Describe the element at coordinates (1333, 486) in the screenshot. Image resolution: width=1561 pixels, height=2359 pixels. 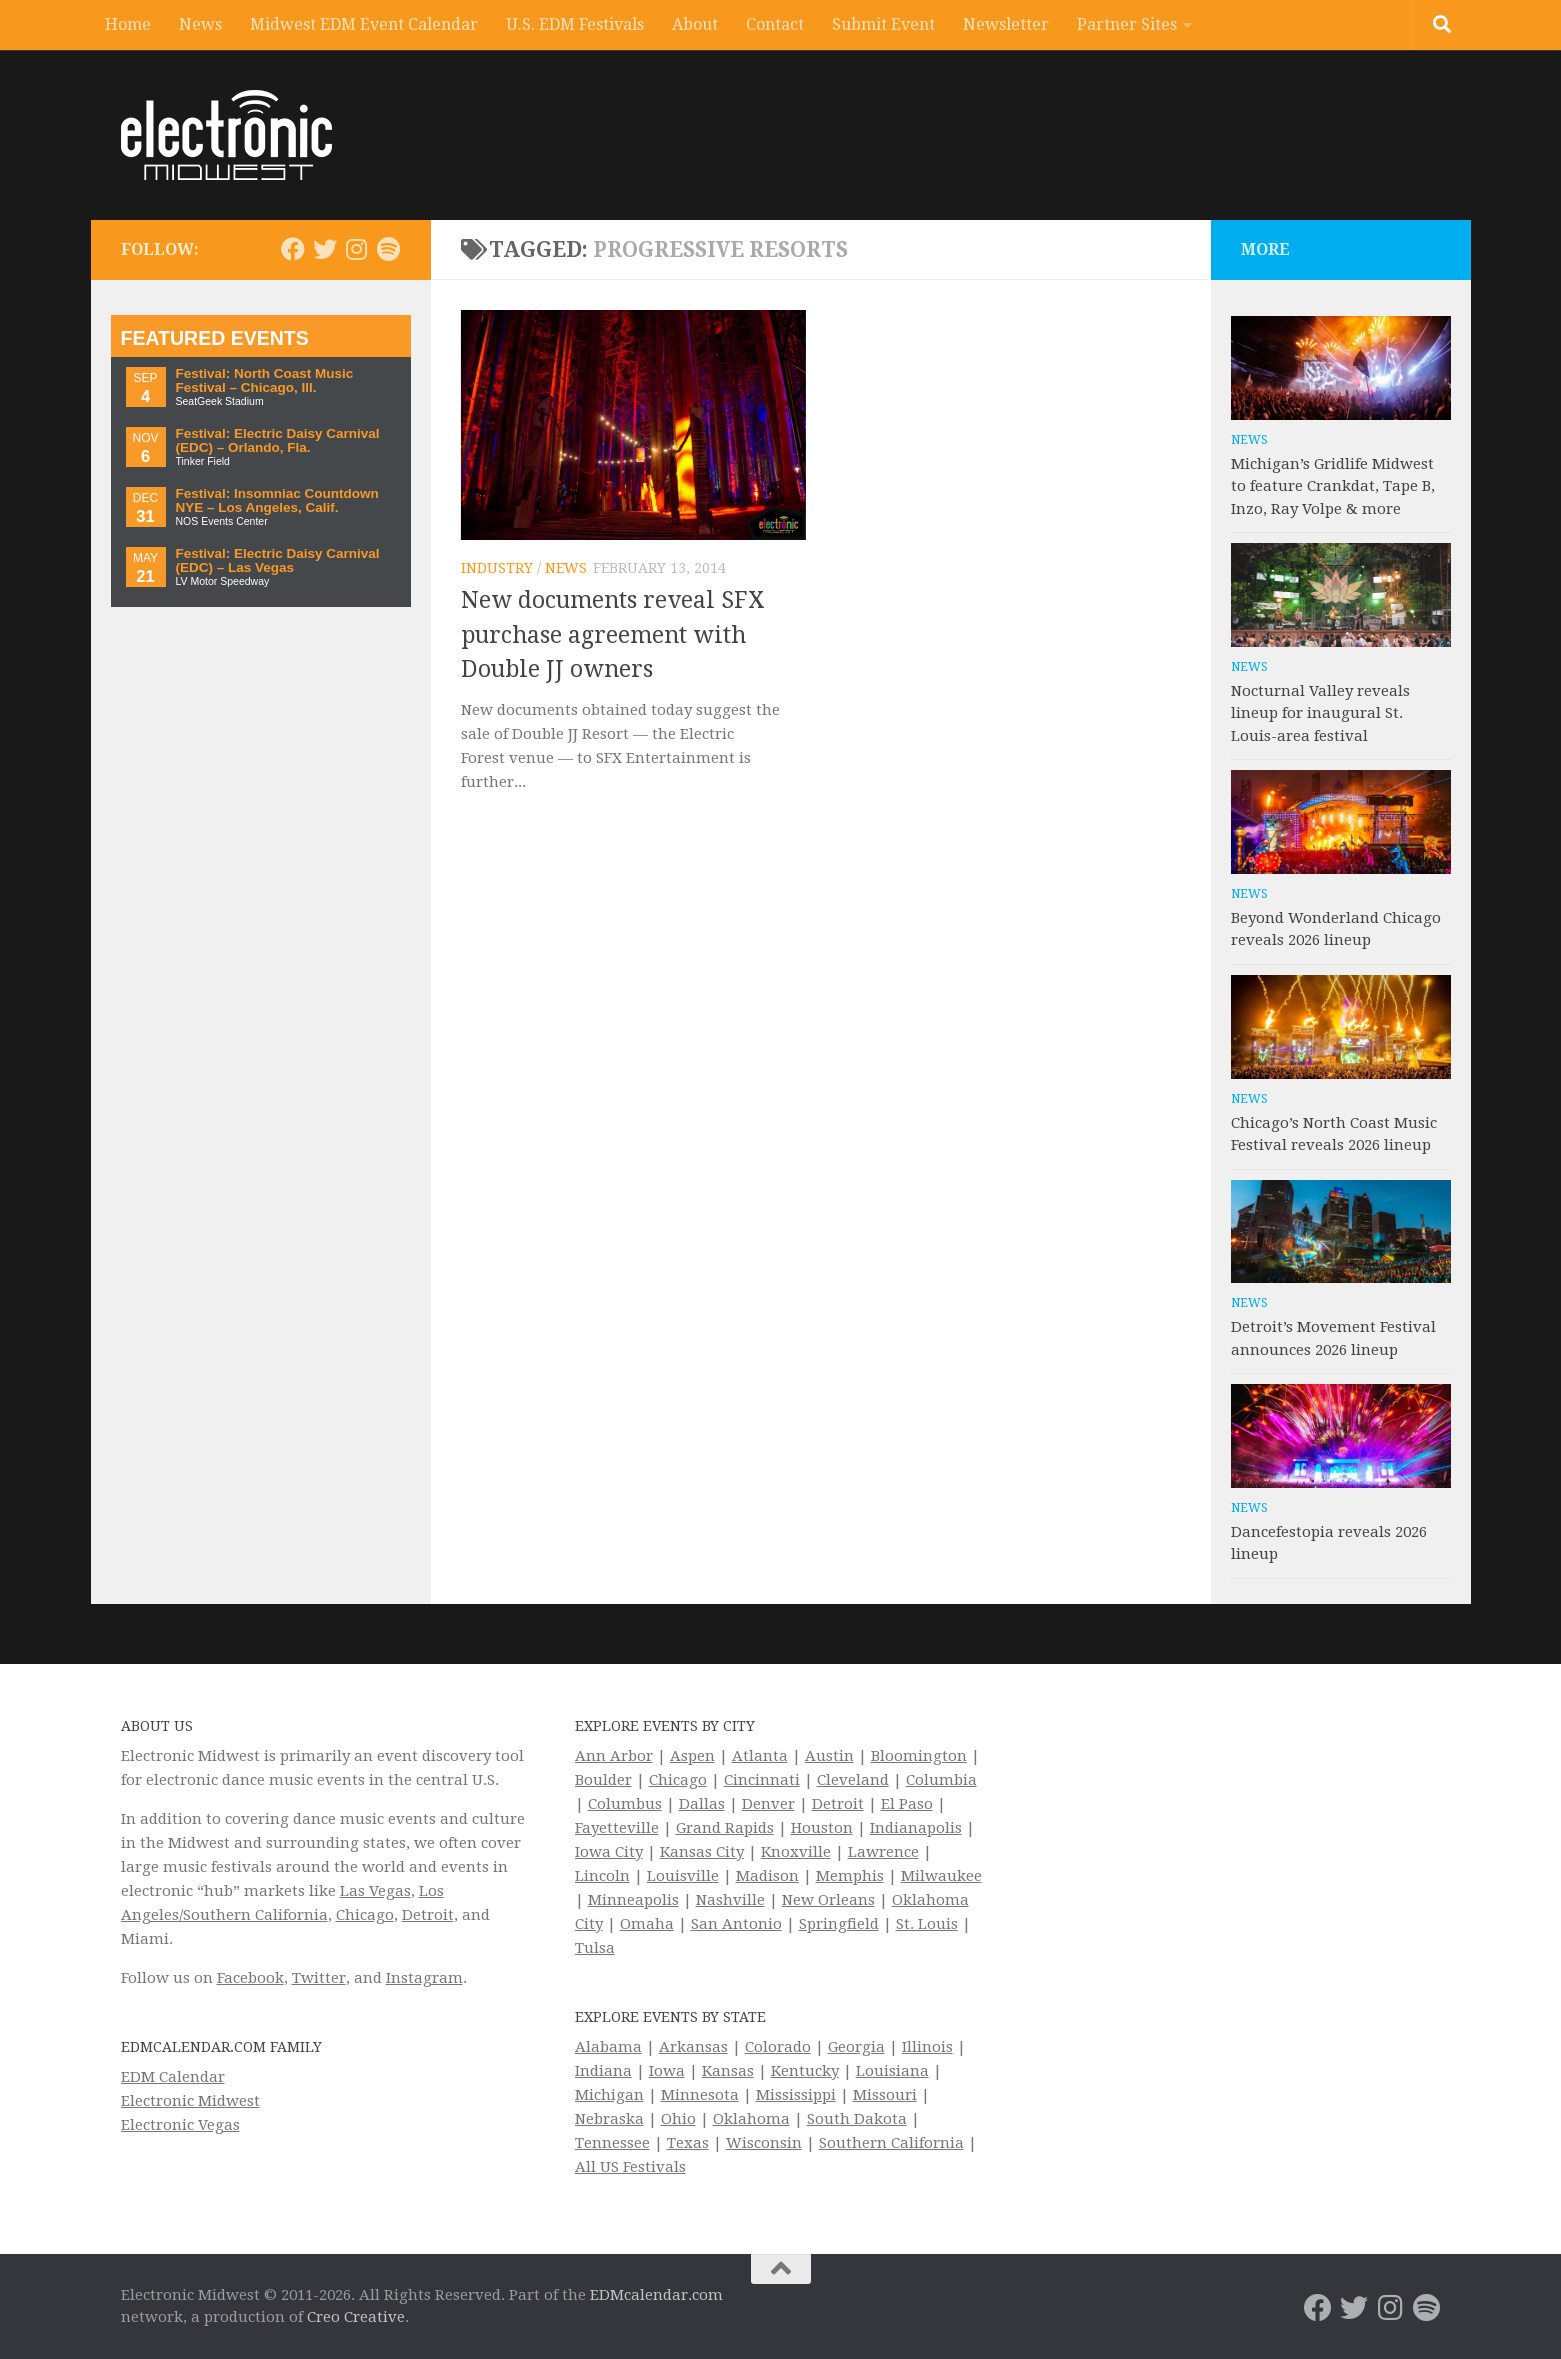
I see `Michigan’s Gridlife Midwest to feature Crankdat, Tape B, Inzo, Ray Volpe & more` at that location.